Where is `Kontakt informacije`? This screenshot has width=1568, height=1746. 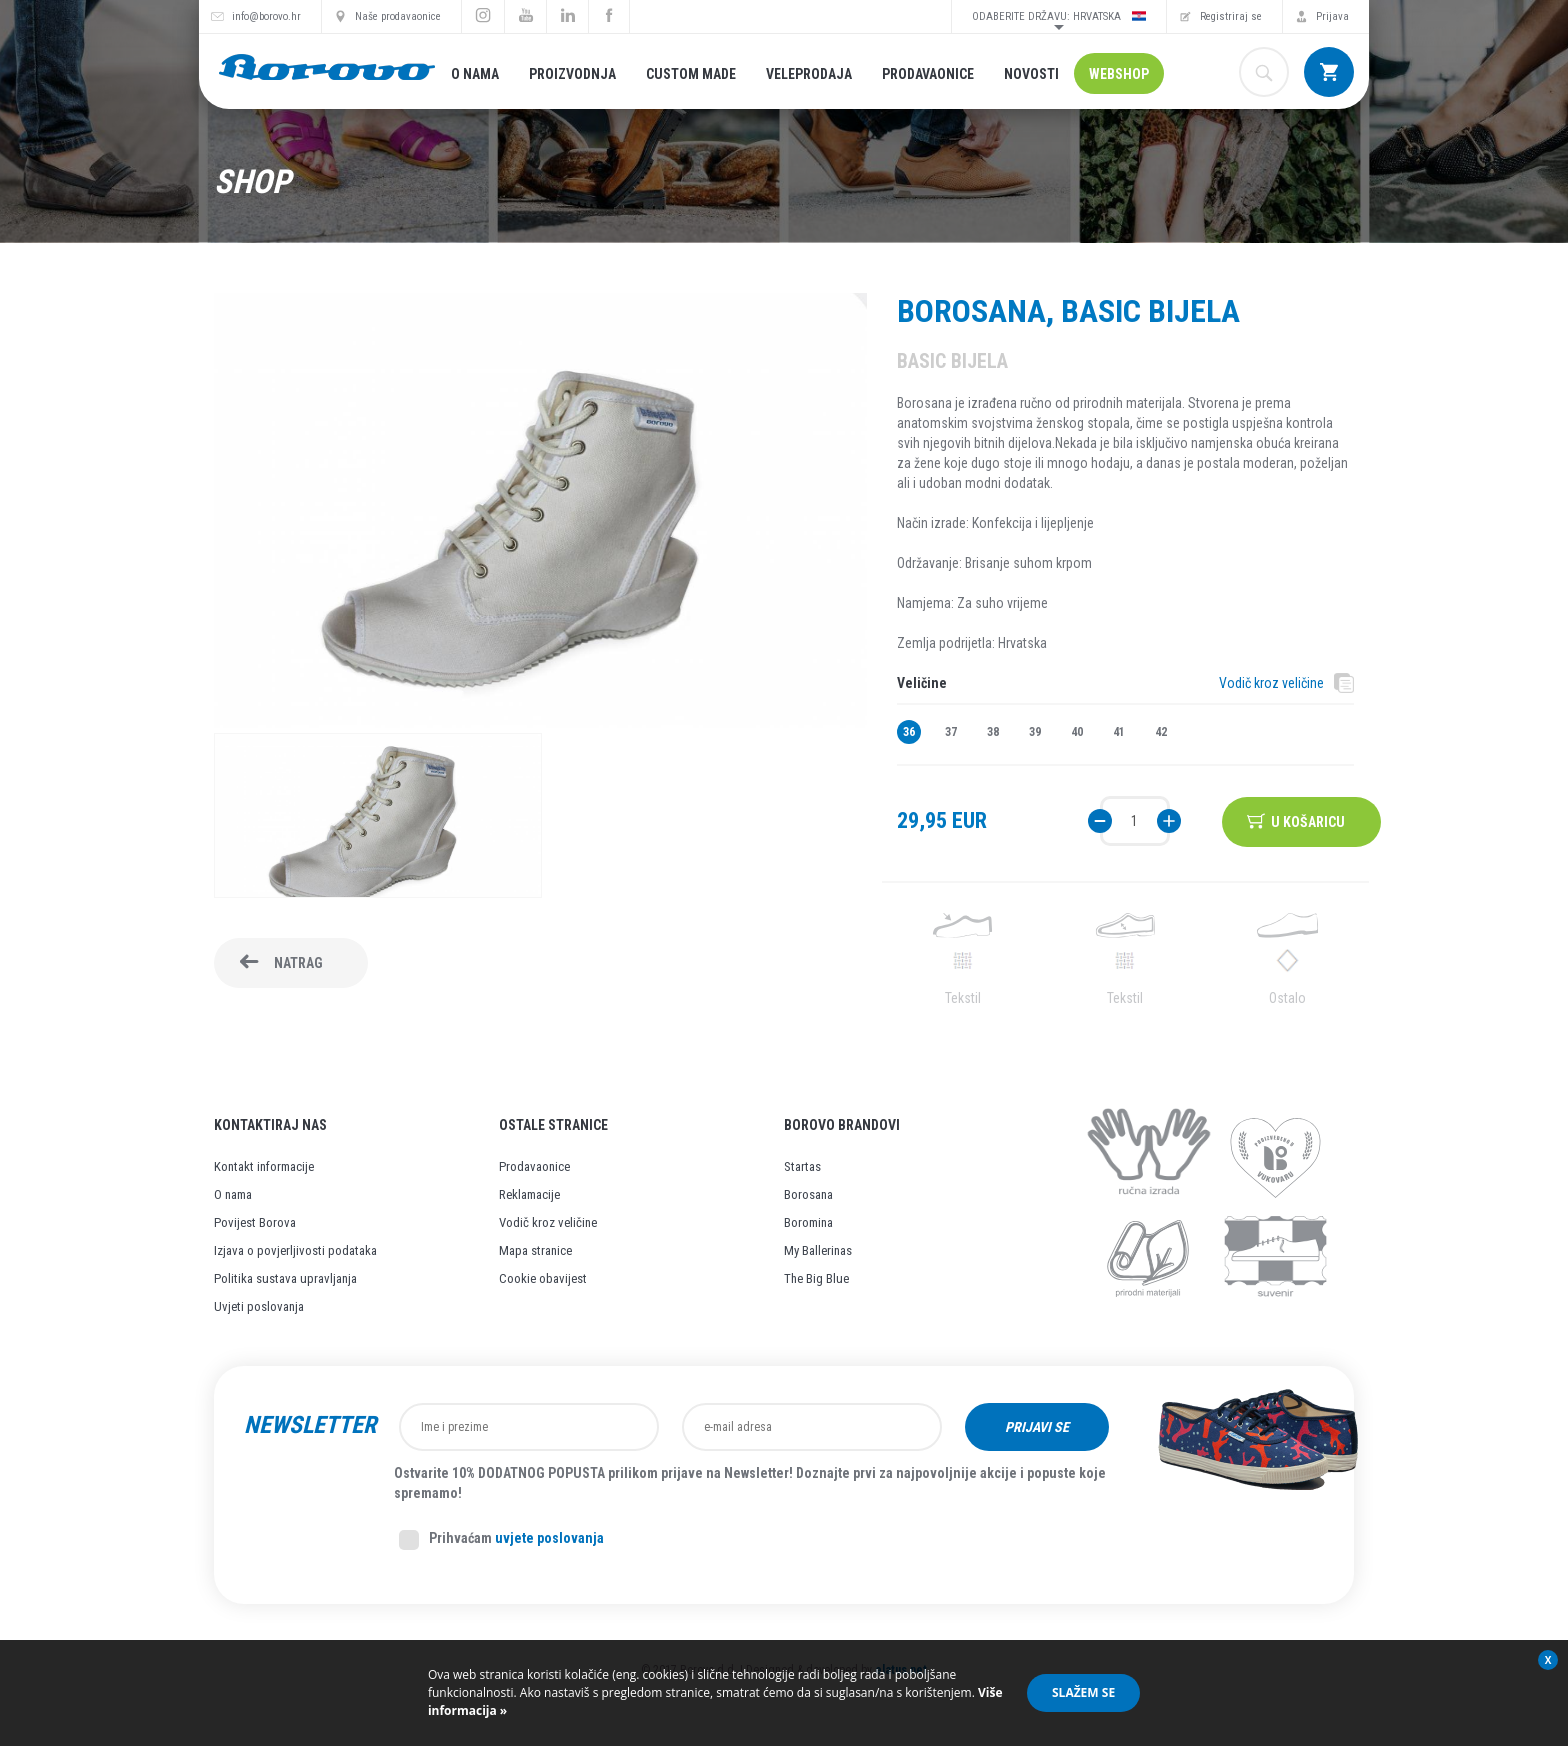 Kontakt informacije is located at coordinates (264, 1166).